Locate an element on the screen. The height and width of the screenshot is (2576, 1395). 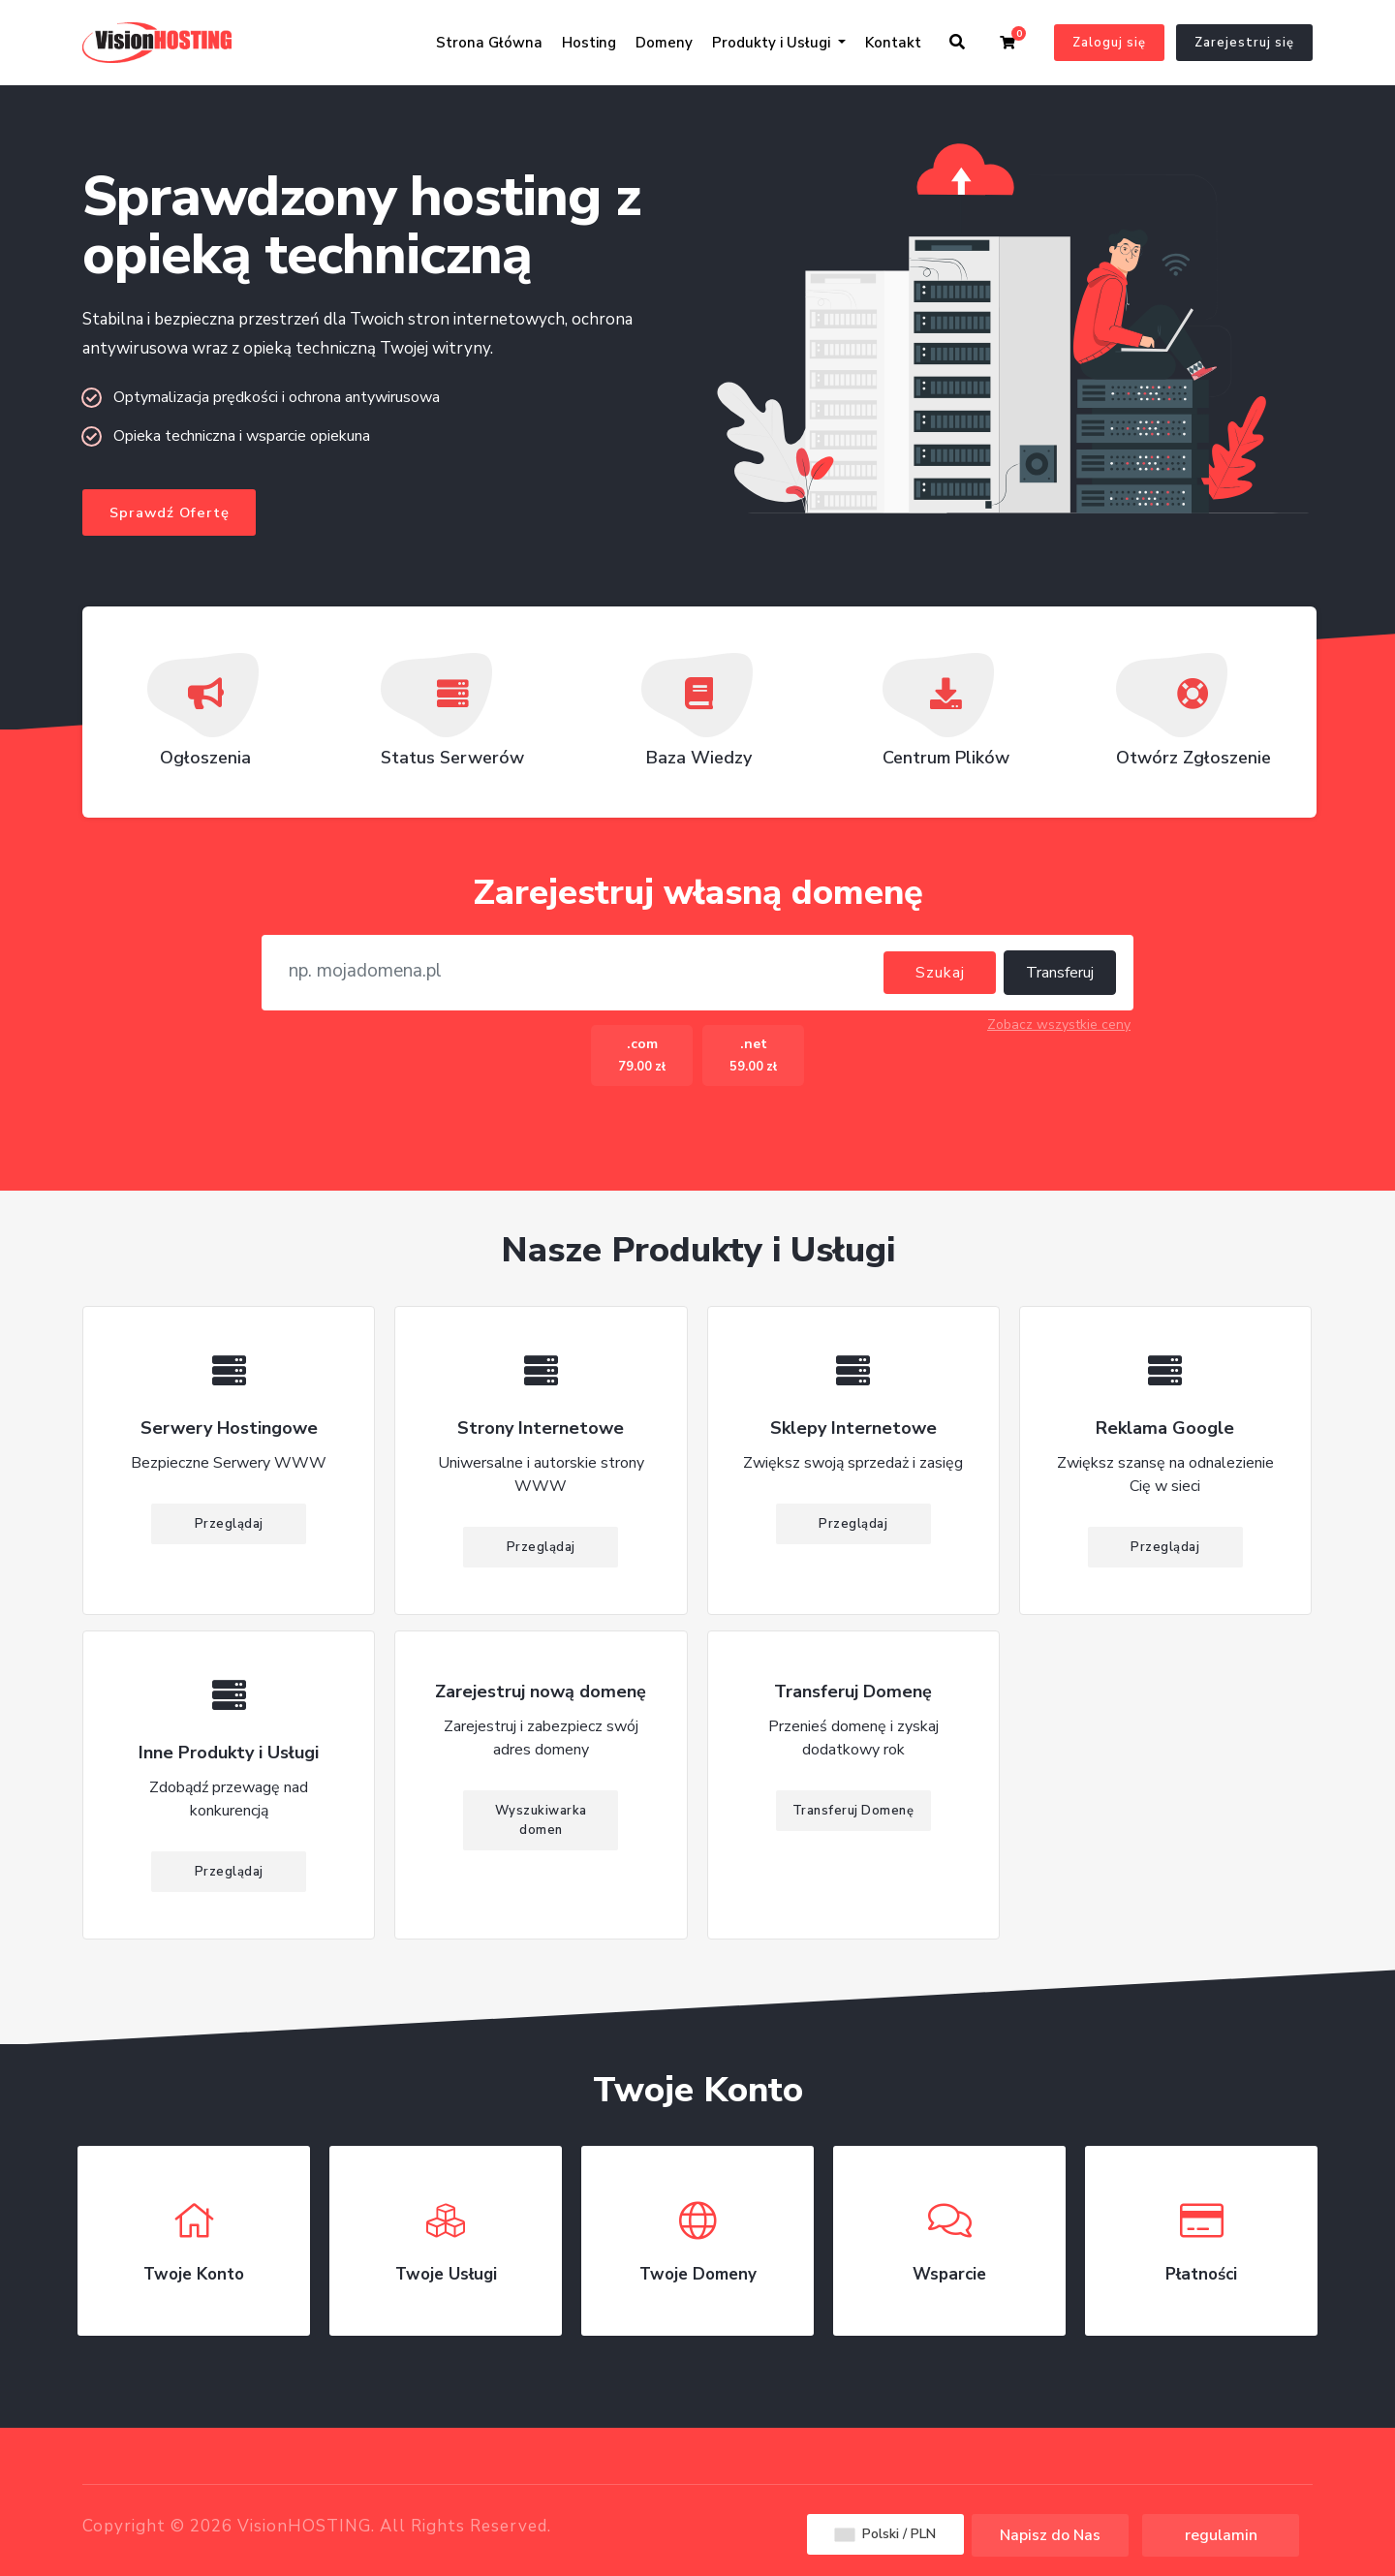
regulamin is located at coordinates (1221, 2535).